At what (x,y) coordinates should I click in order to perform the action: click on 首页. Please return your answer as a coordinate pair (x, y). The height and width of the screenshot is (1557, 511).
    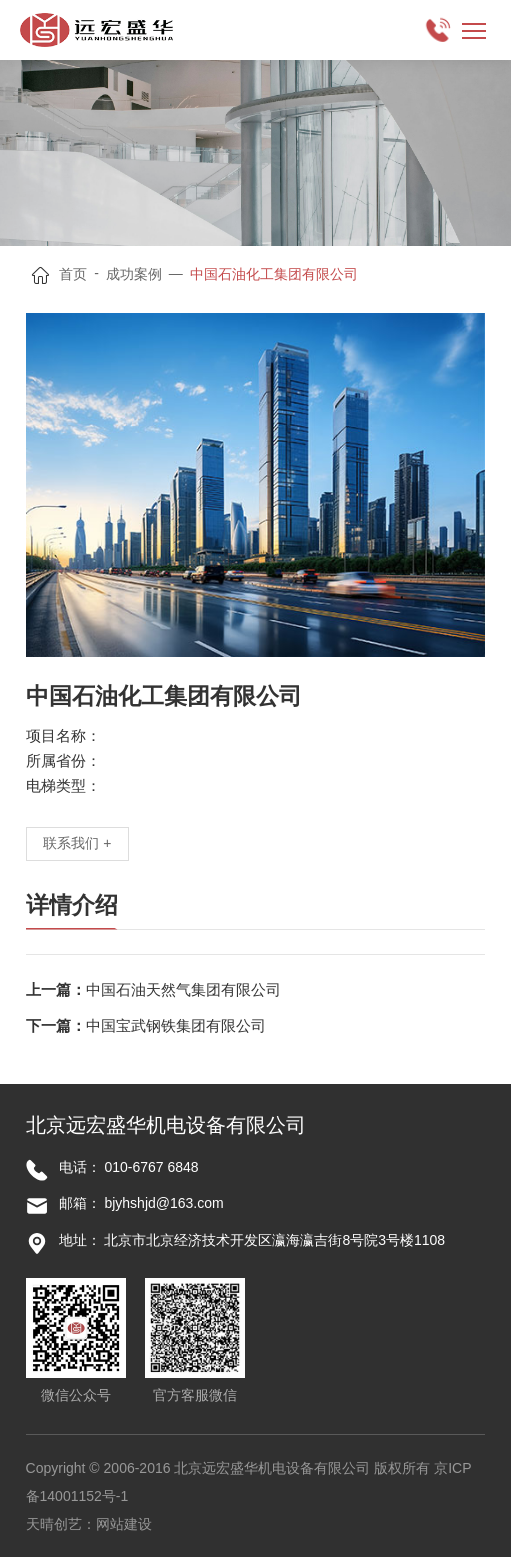
    Looking at the image, I should click on (73, 274).